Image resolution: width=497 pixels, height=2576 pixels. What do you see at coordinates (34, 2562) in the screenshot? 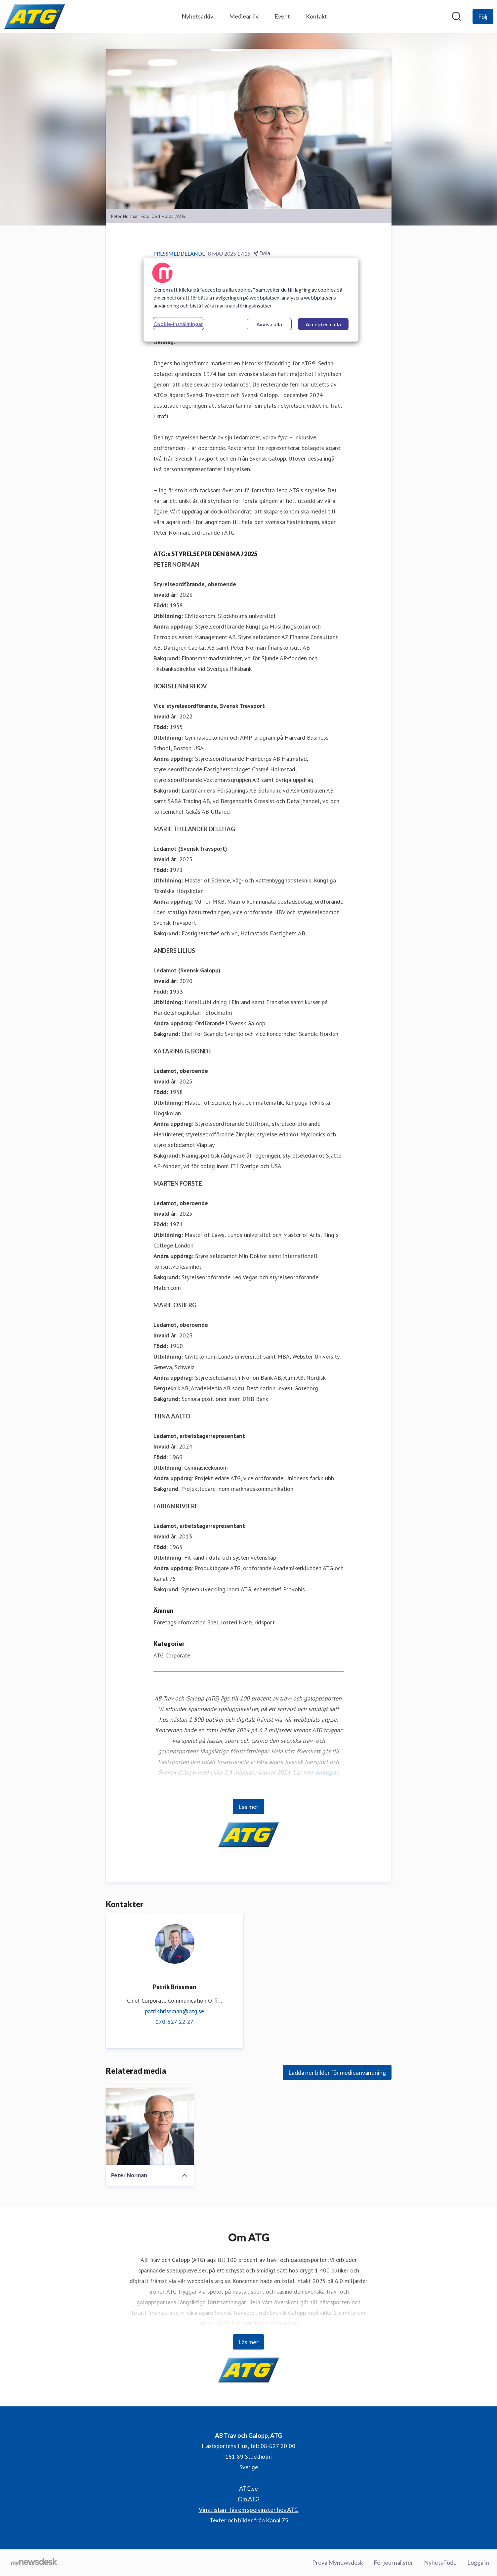
I see `[Gå till mynewsdesk.com]` at bounding box center [34, 2562].